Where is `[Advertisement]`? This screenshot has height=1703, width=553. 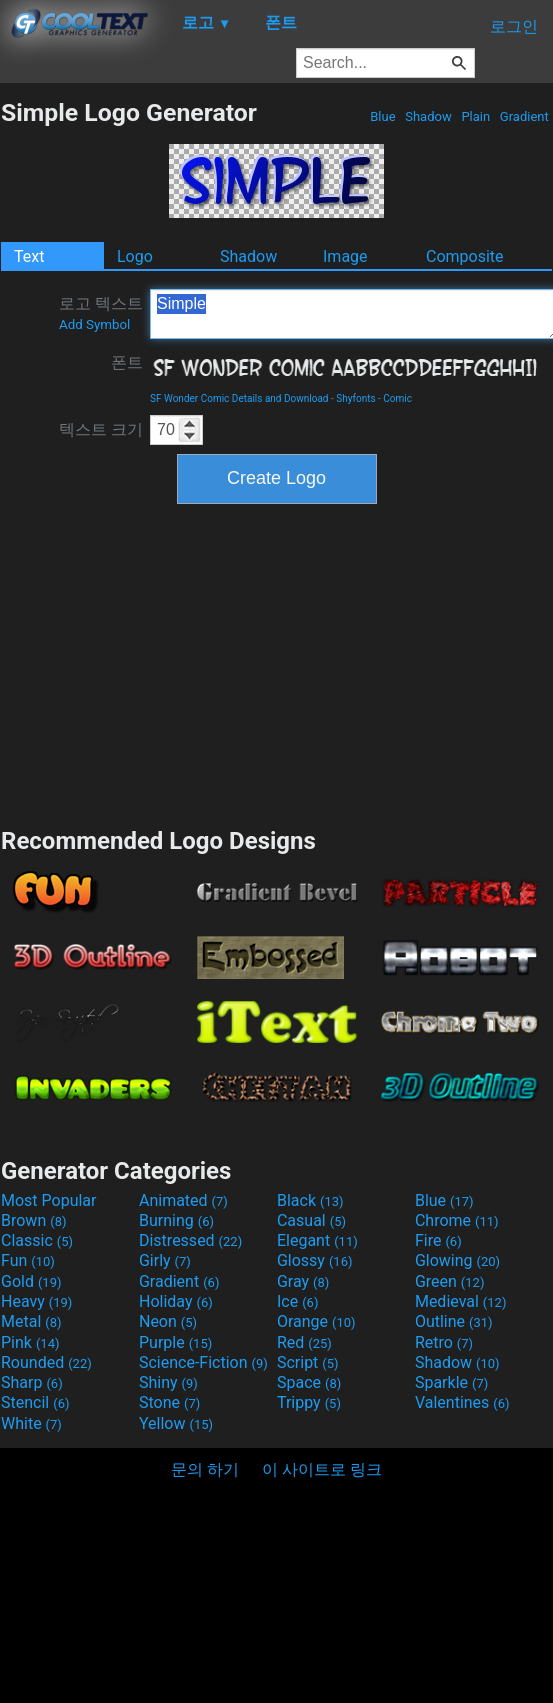 [Advertisement] is located at coordinates (277, 663).